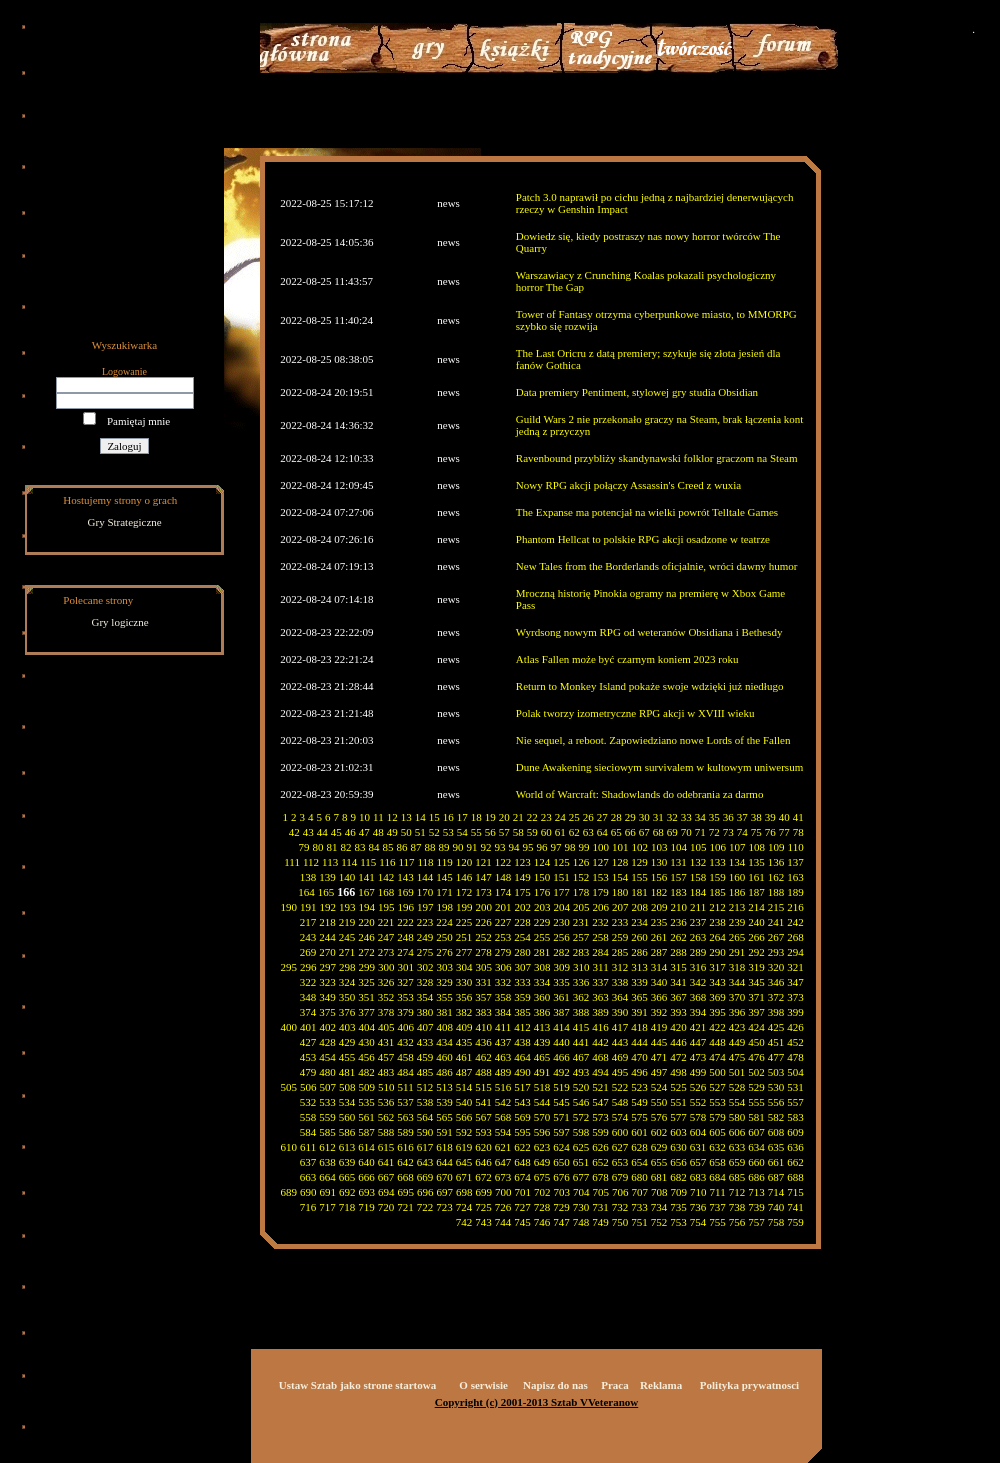 The width and height of the screenshot is (1000, 1463). What do you see at coordinates (308, 922) in the screenshot?
I see `217` at bounding box center [308, 922].